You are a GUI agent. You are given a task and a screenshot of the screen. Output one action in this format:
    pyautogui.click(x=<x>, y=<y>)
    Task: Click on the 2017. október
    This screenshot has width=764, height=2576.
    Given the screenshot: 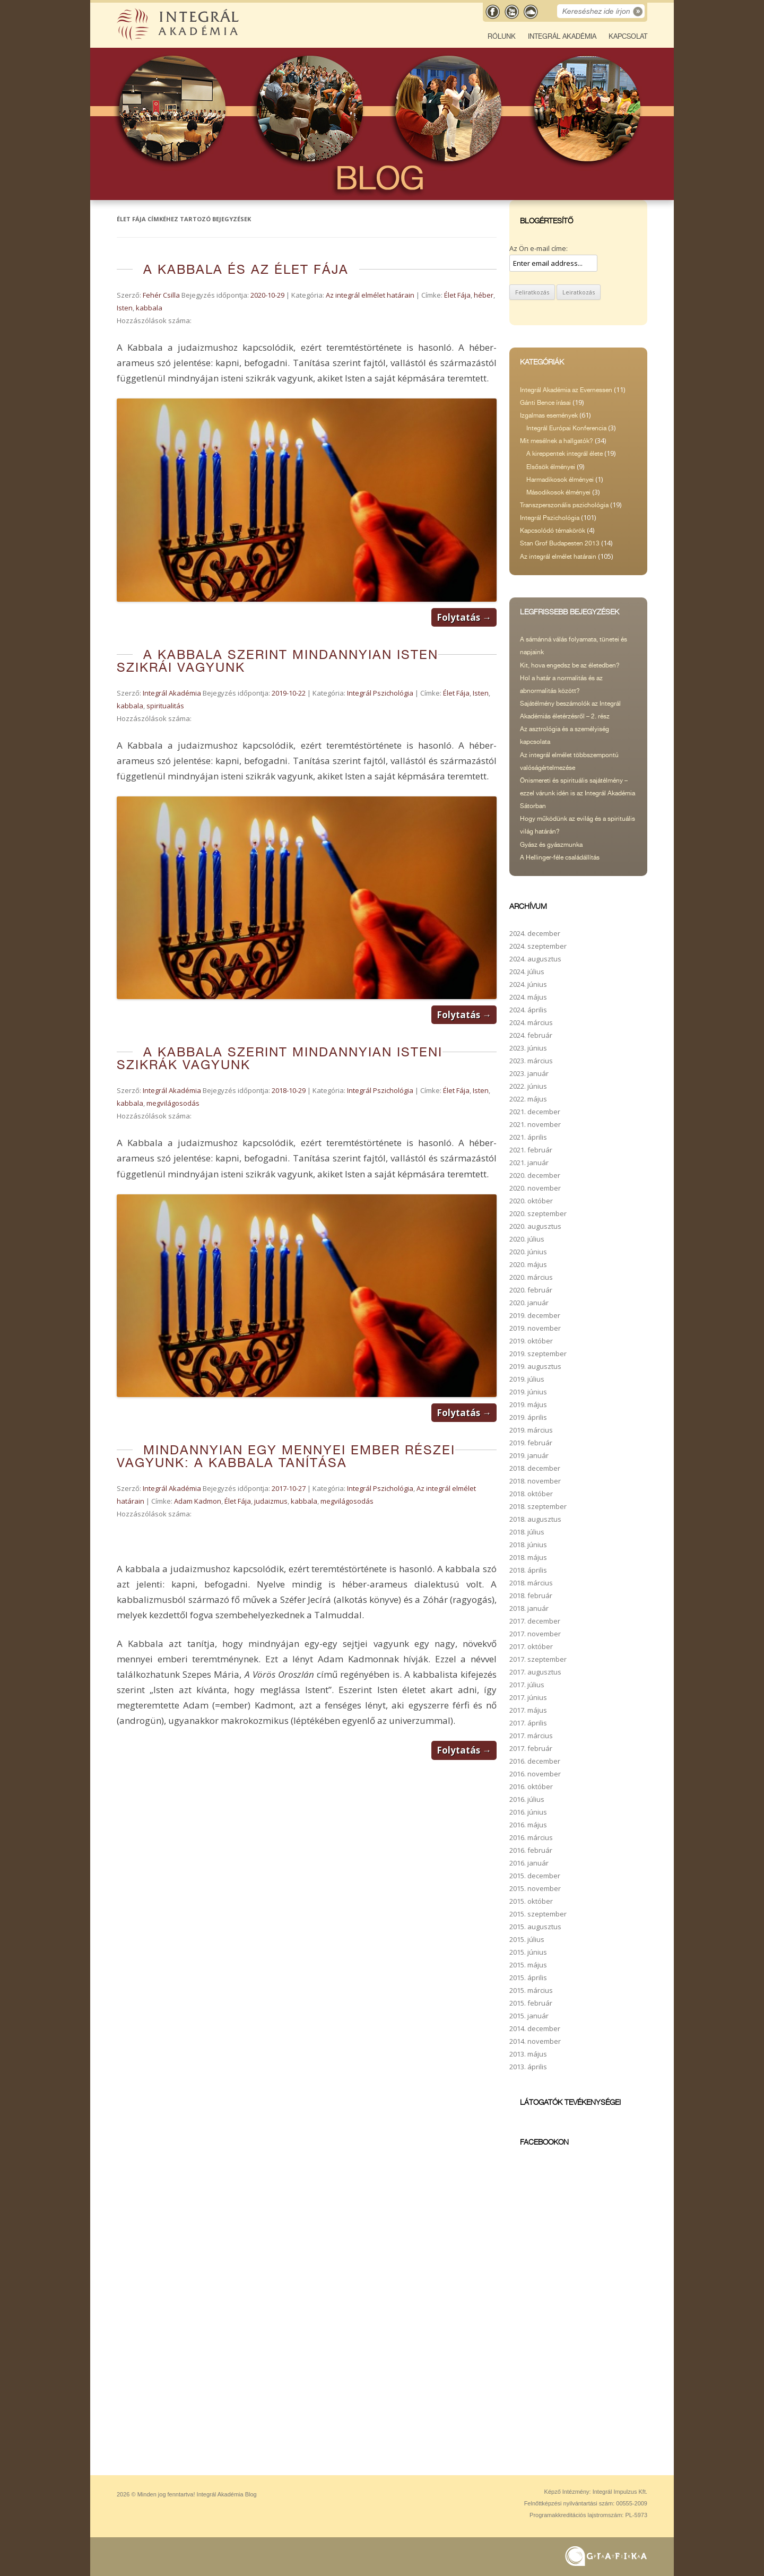 What is the action you would take?
    pyautogui.click(x=531, y=1646)
    